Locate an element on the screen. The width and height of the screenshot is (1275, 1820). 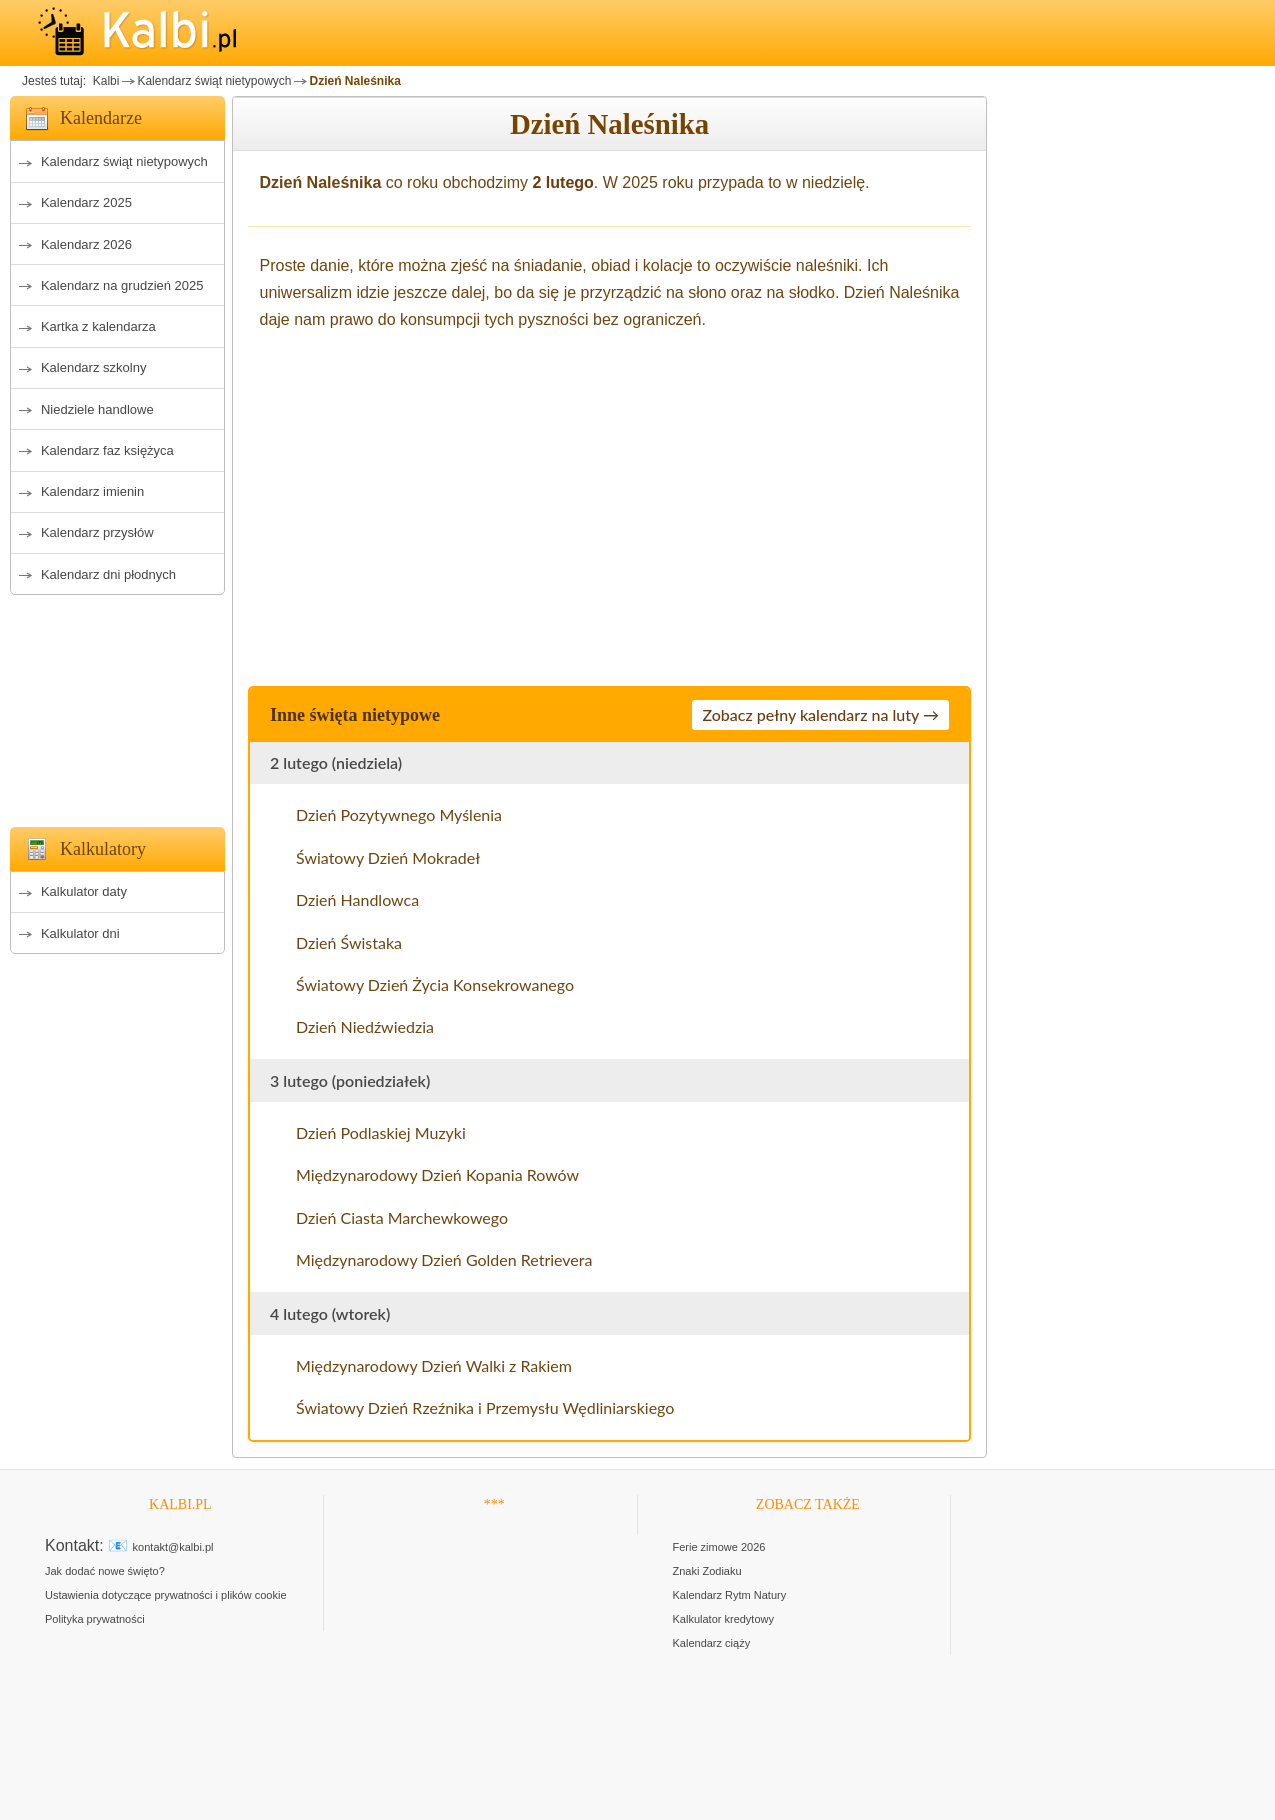
Niedziele handlowe is located at coordinates (97, 409).